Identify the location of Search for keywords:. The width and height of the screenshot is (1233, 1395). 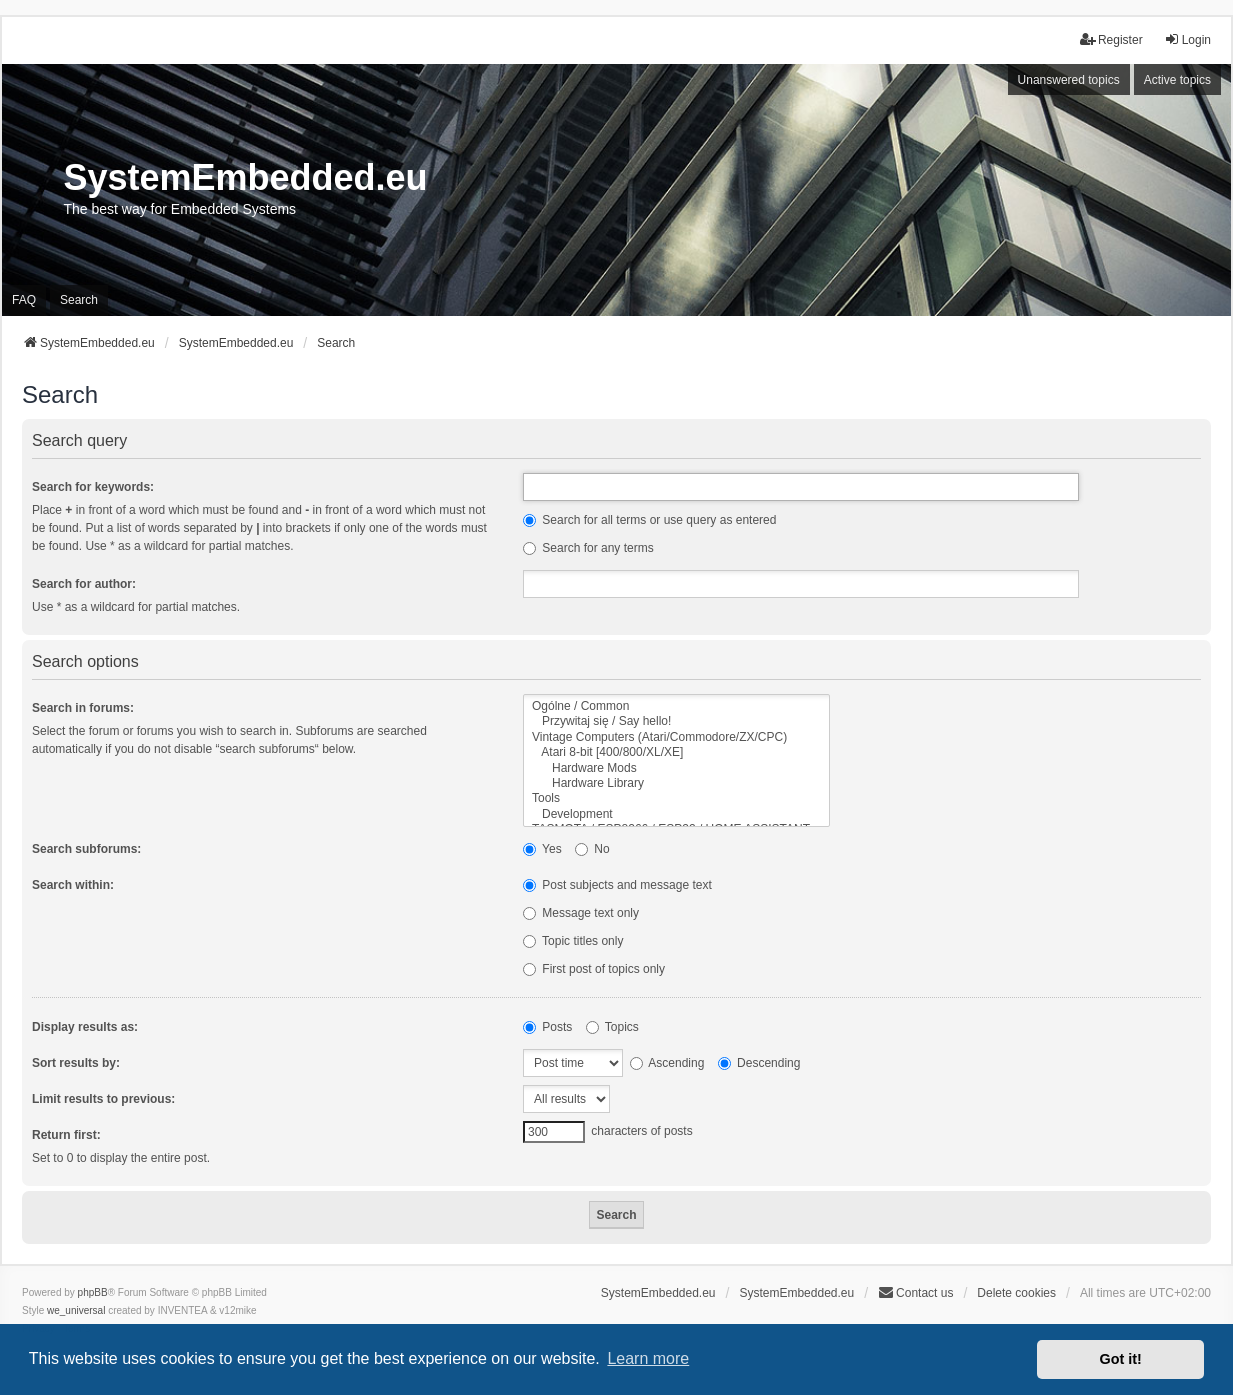
(93, 487).